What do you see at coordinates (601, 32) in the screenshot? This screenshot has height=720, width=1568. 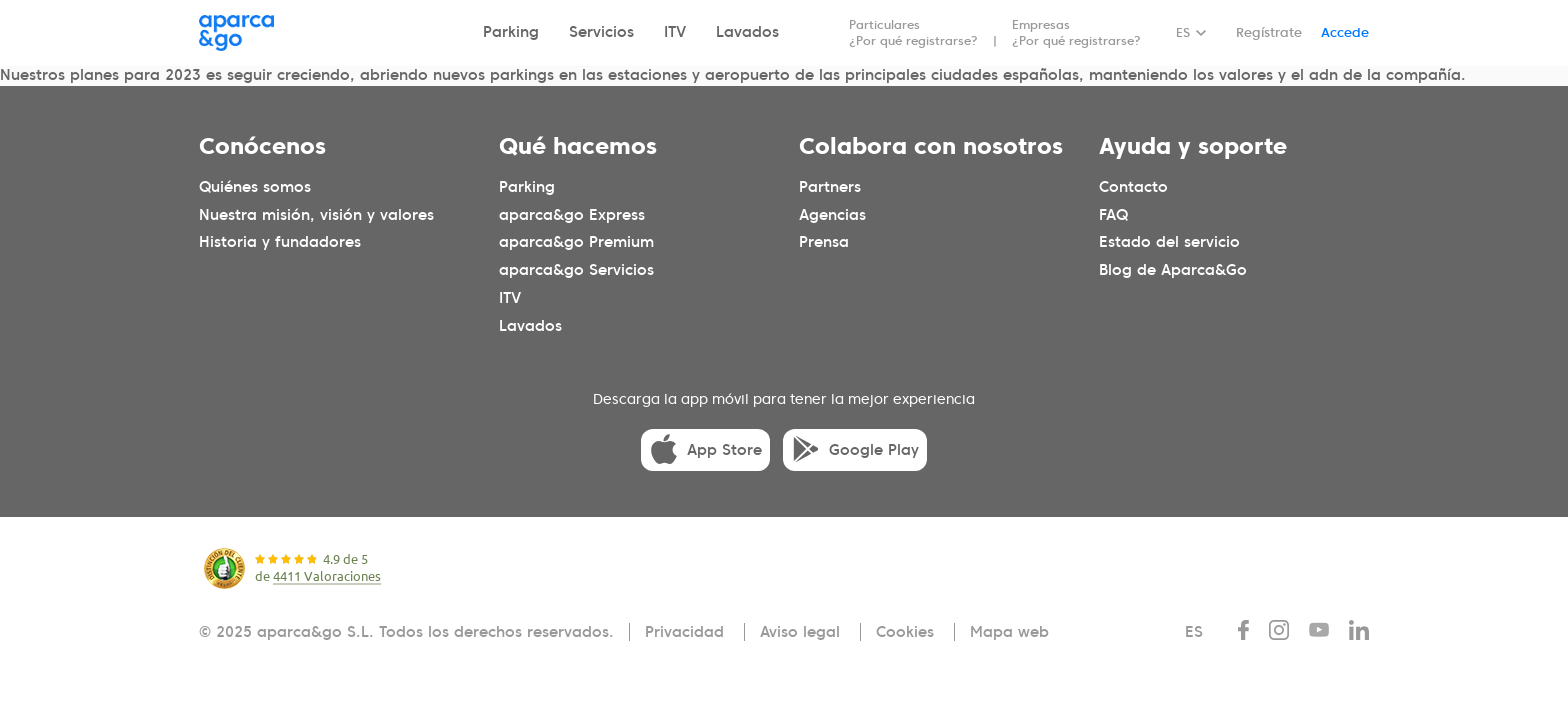 I see `Servicios` at bounding box center [601, 32].